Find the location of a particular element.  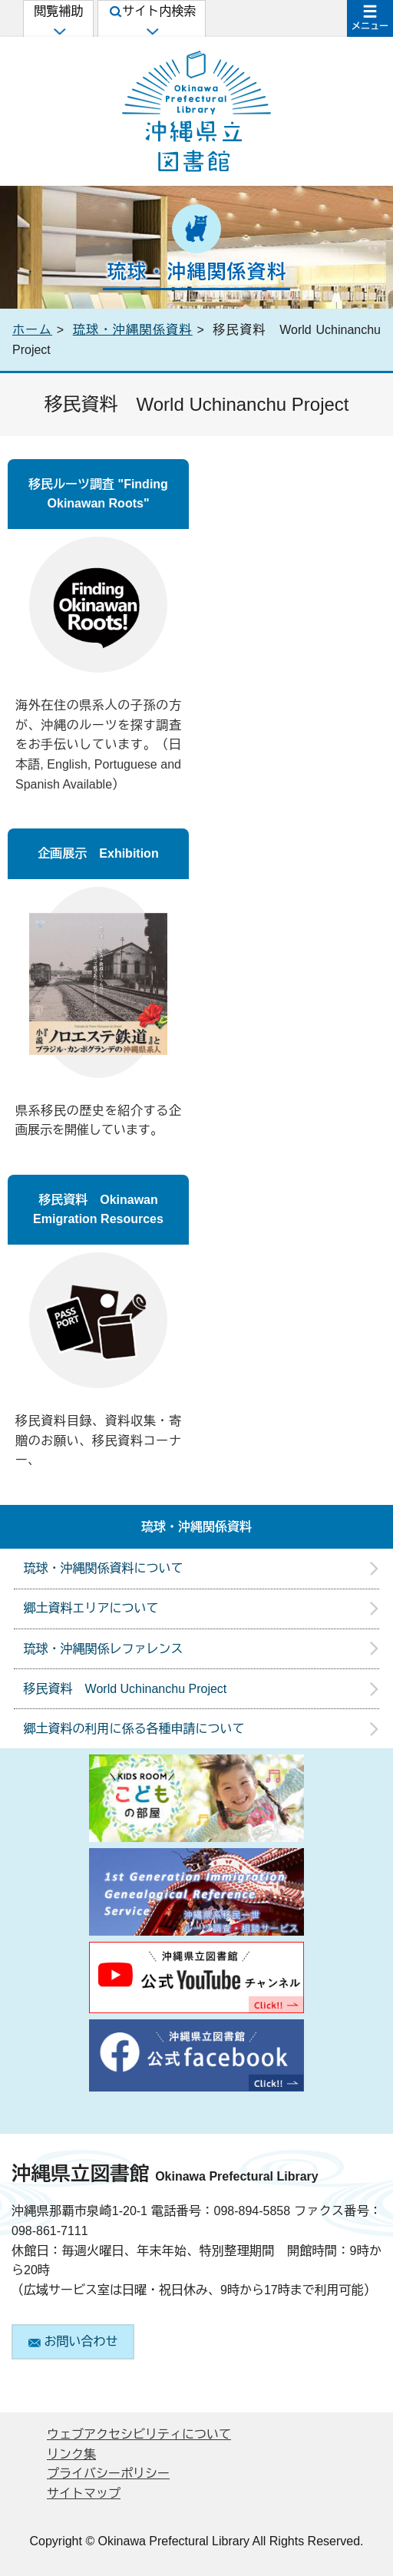

琉球・沖縄関係資料について is located at coordinates (103, 1568).